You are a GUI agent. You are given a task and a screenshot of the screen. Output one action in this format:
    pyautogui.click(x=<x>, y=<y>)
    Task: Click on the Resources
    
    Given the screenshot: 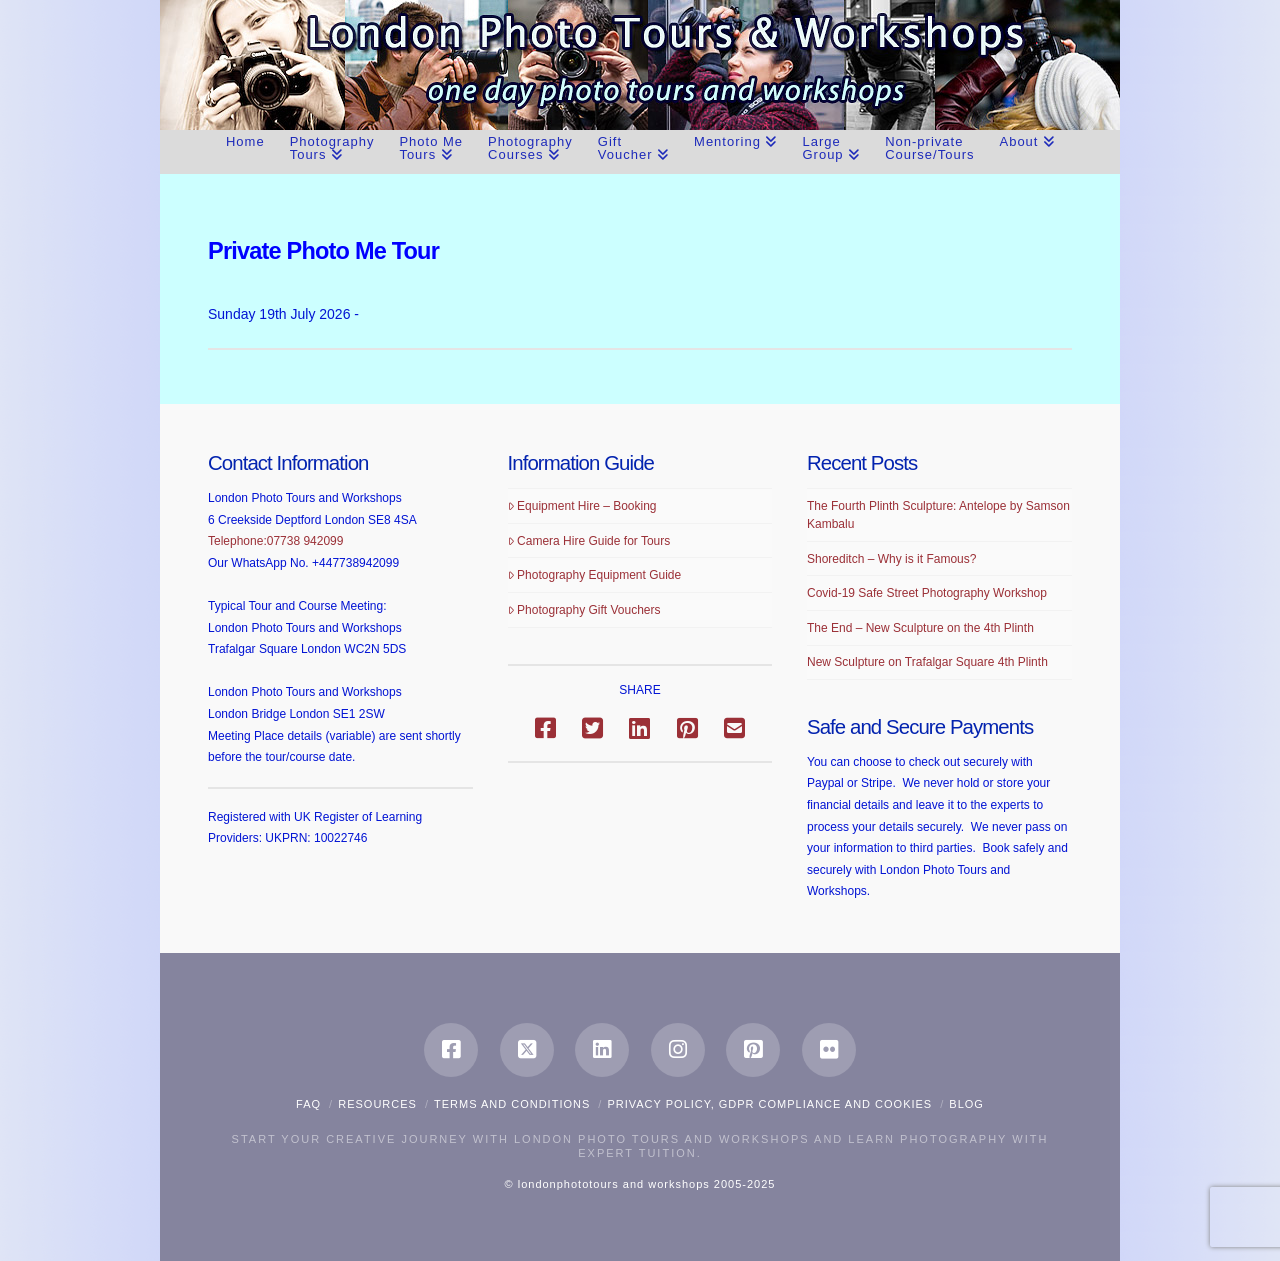 What is the action you would take?
    pyautogui.click(x=377, y=1104)
    